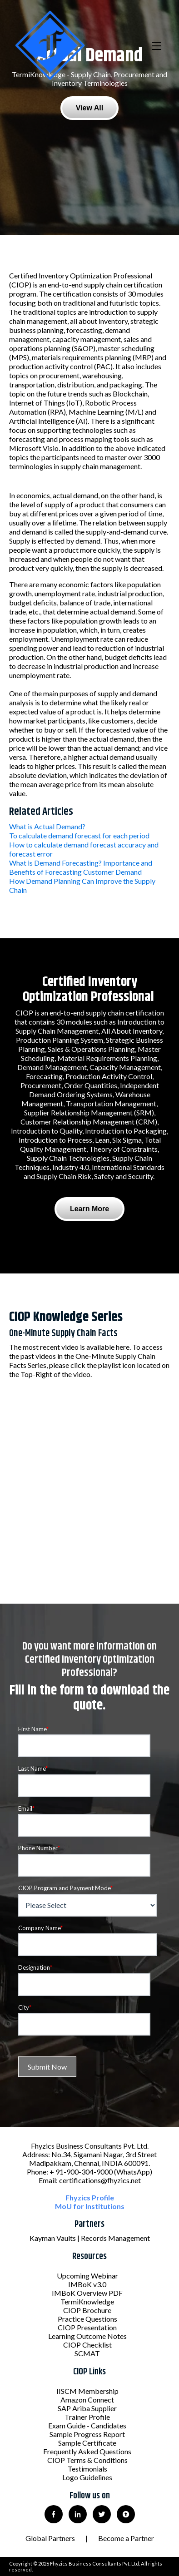  Describe the element at coordinates (87, 2318) in the screenshot. I see `Practice Questions [menuitem]` at that location.